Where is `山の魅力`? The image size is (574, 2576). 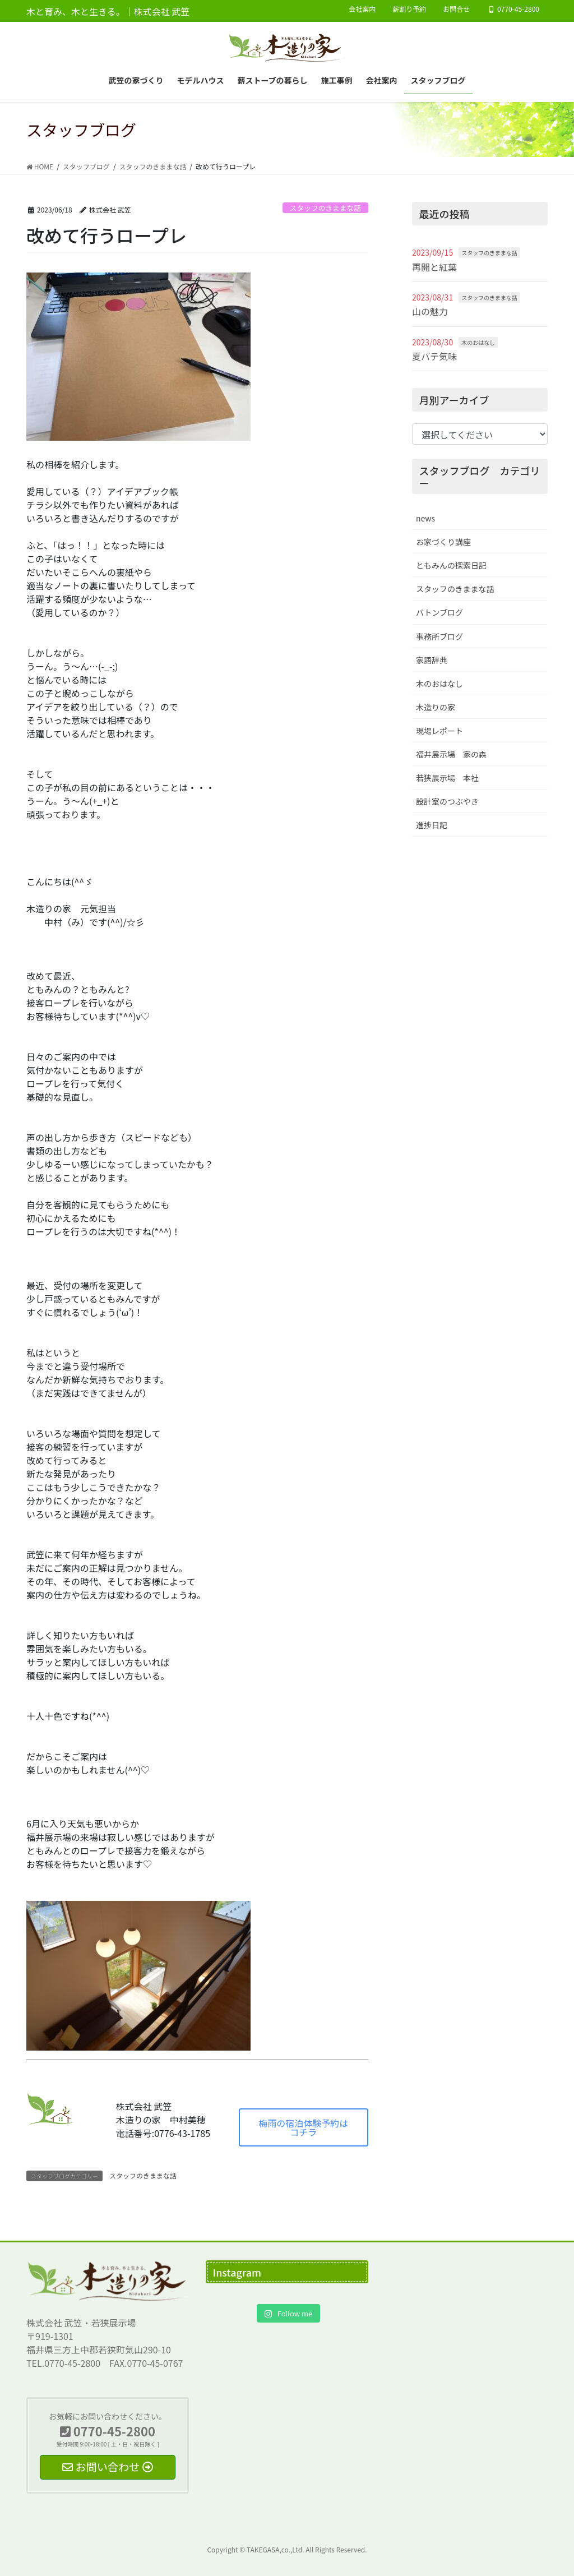
山の魅力 is located at coordinates (430, 311).